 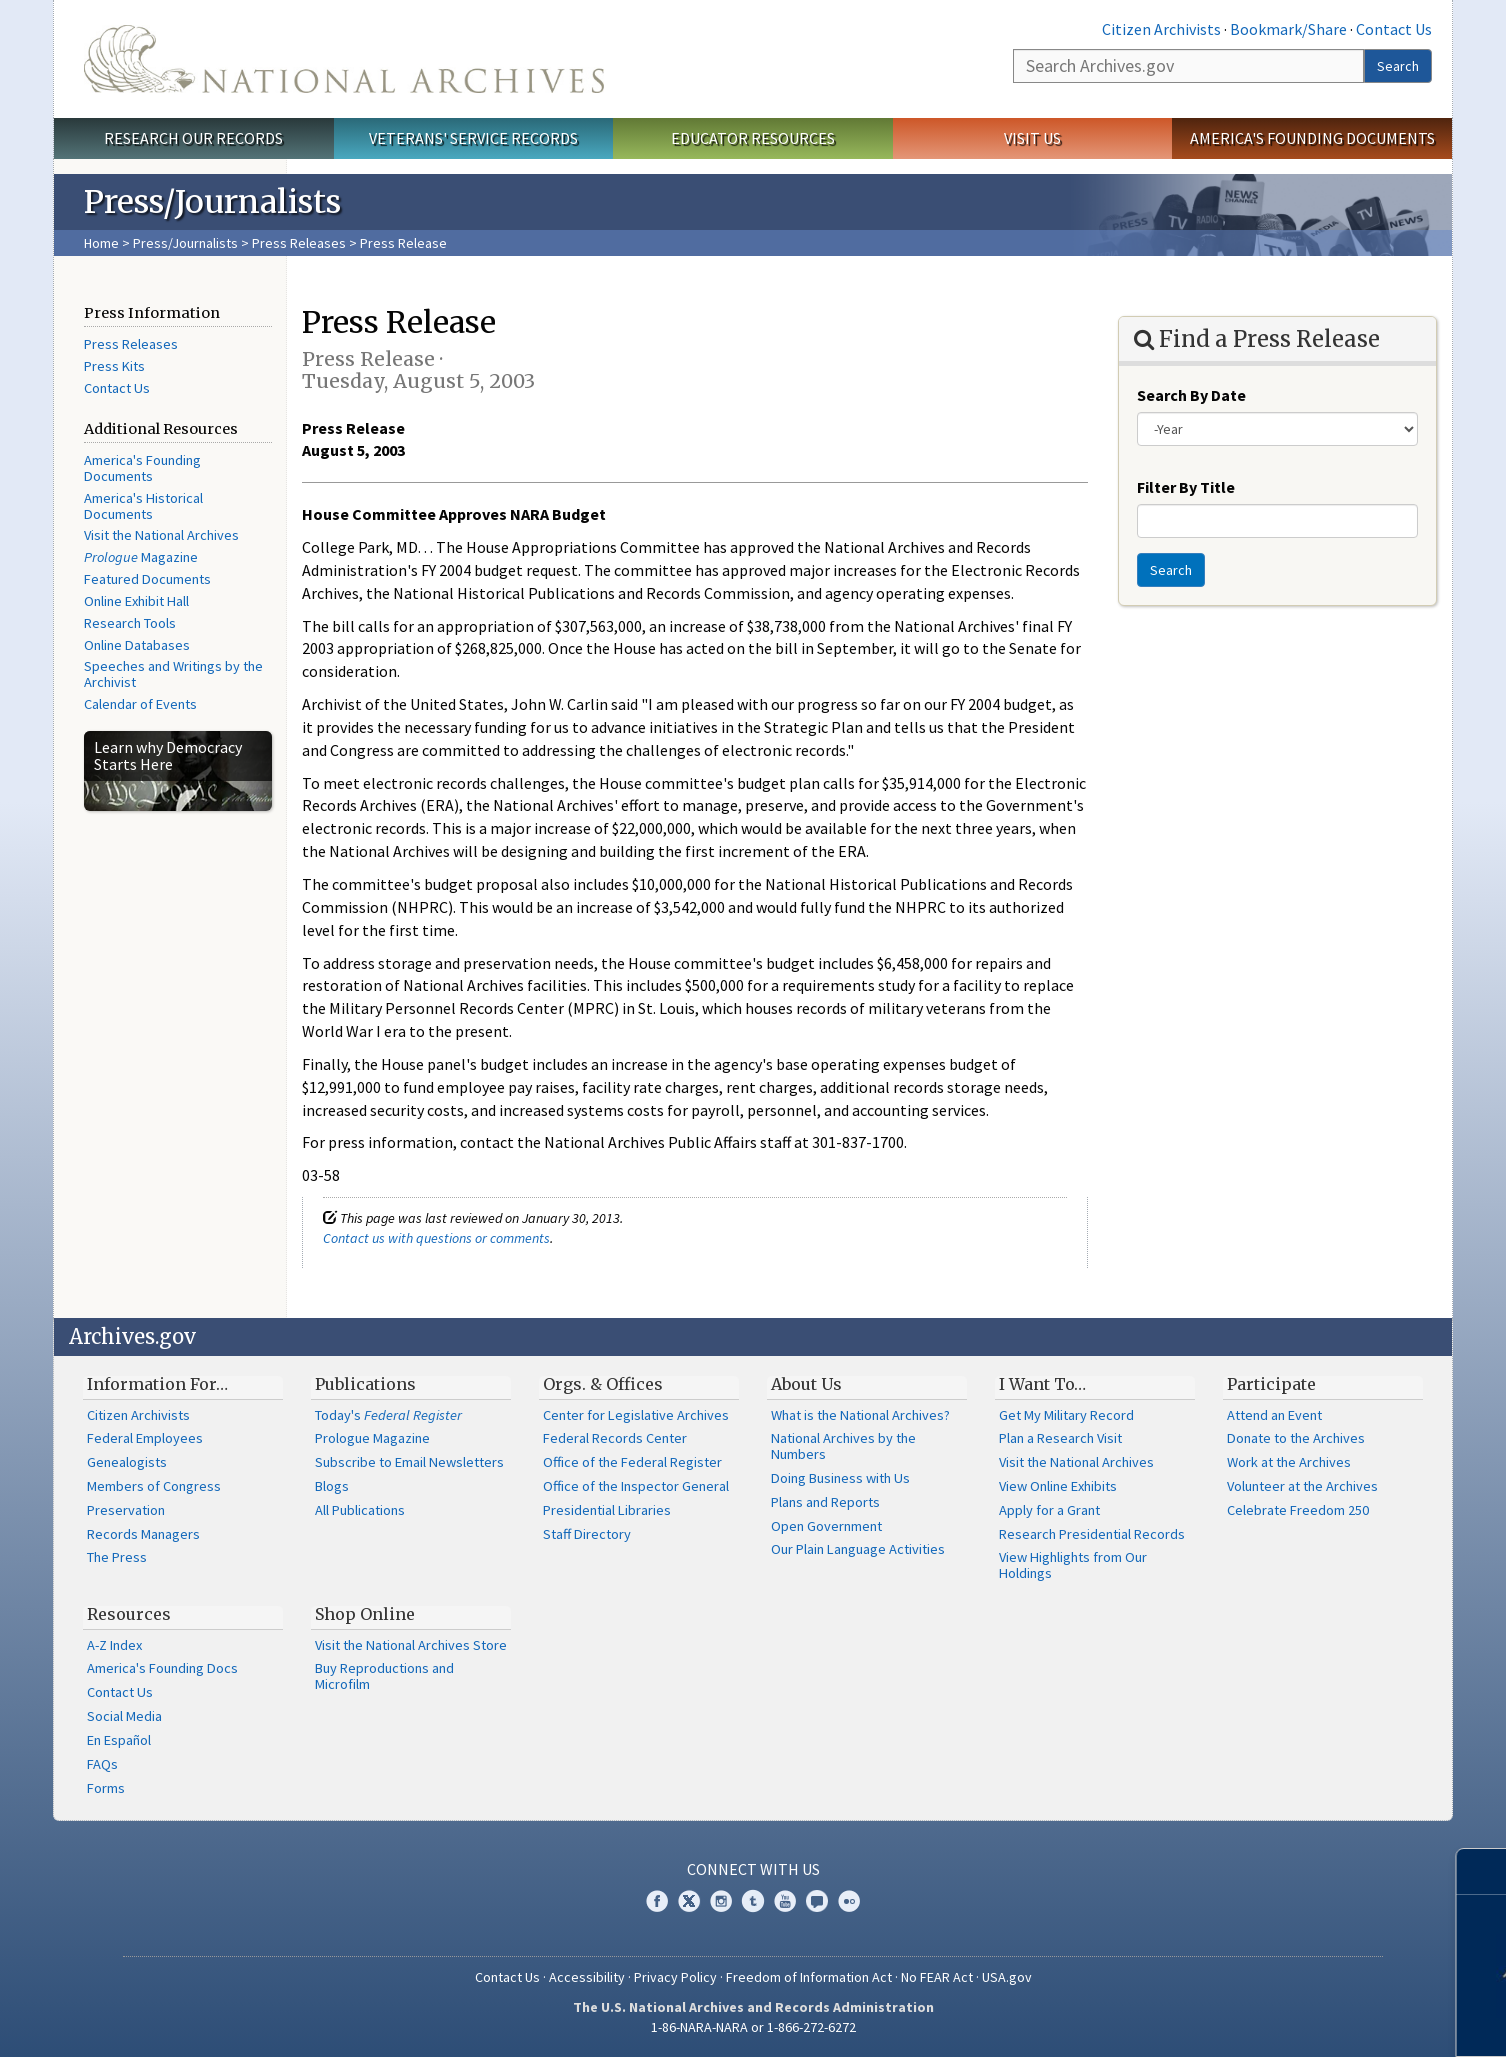 What do you see at coordinates (1191, 395) in the screenshot?
I see `Search By Date` at bounding box center [1191, 395].